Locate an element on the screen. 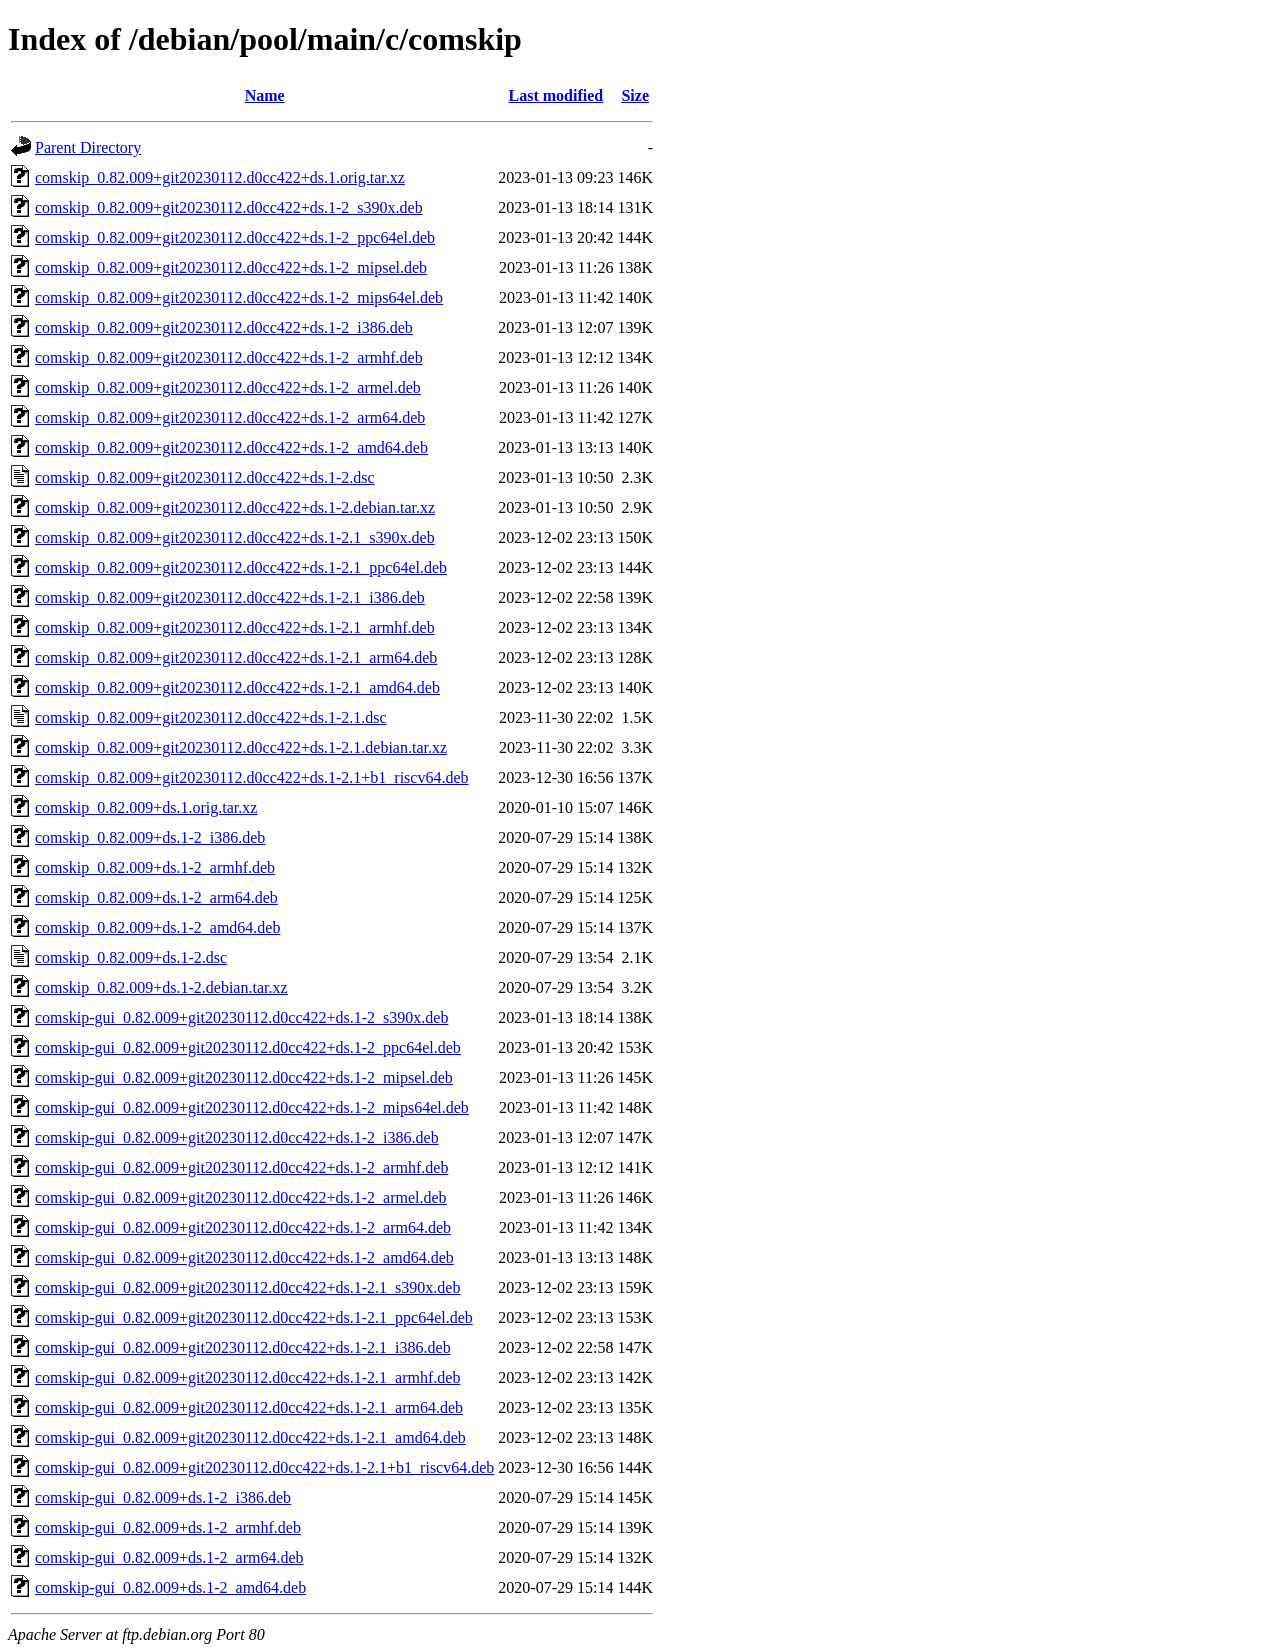 The image size is (1280, 1652). Last modified is located at coordinates (556, 95).